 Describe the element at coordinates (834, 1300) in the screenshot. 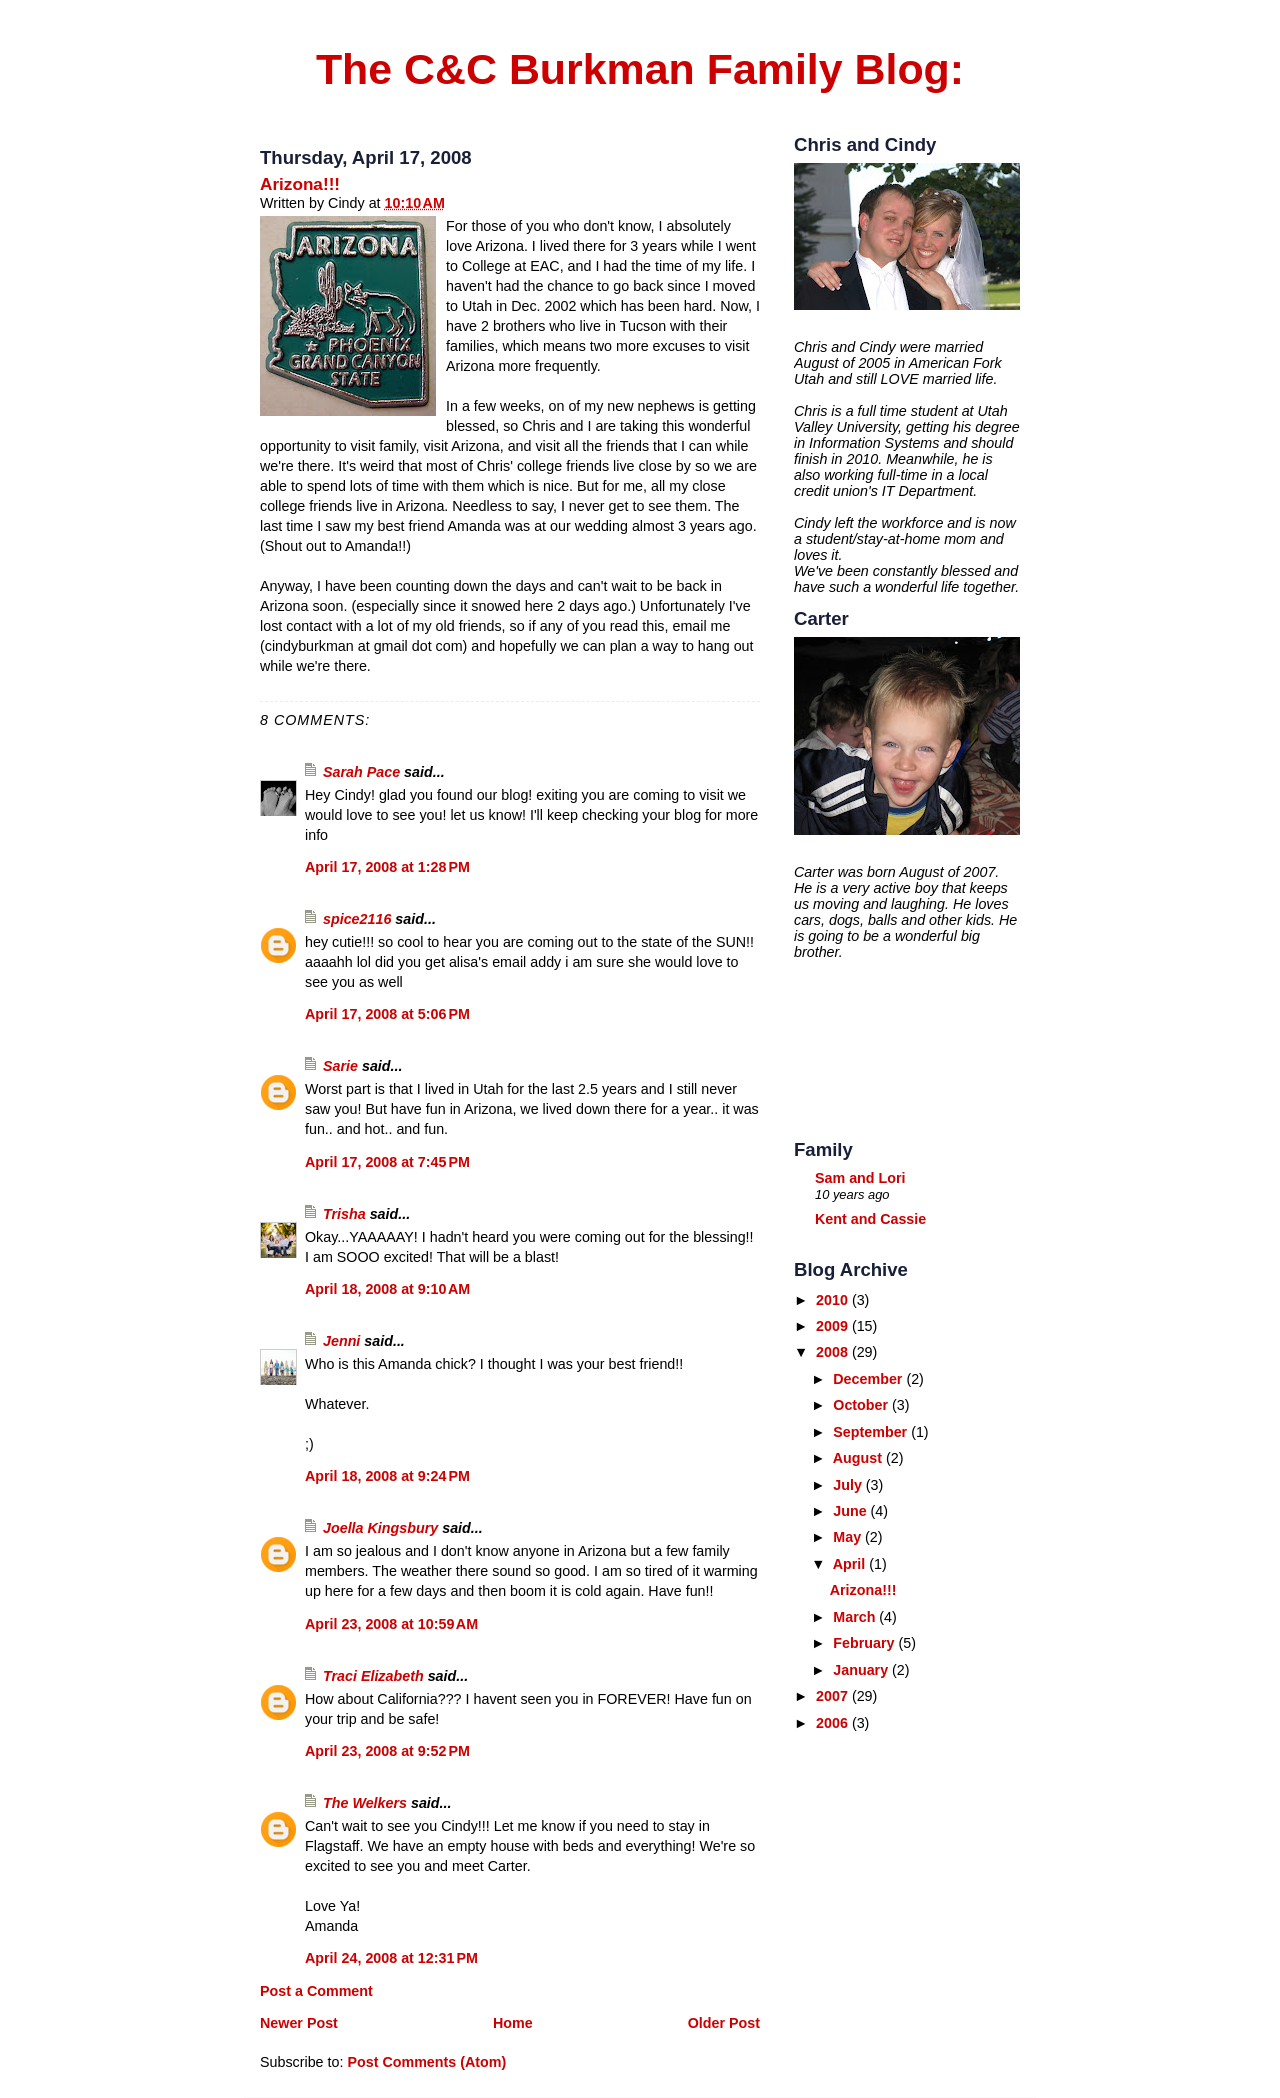

I see `2010` at that location.